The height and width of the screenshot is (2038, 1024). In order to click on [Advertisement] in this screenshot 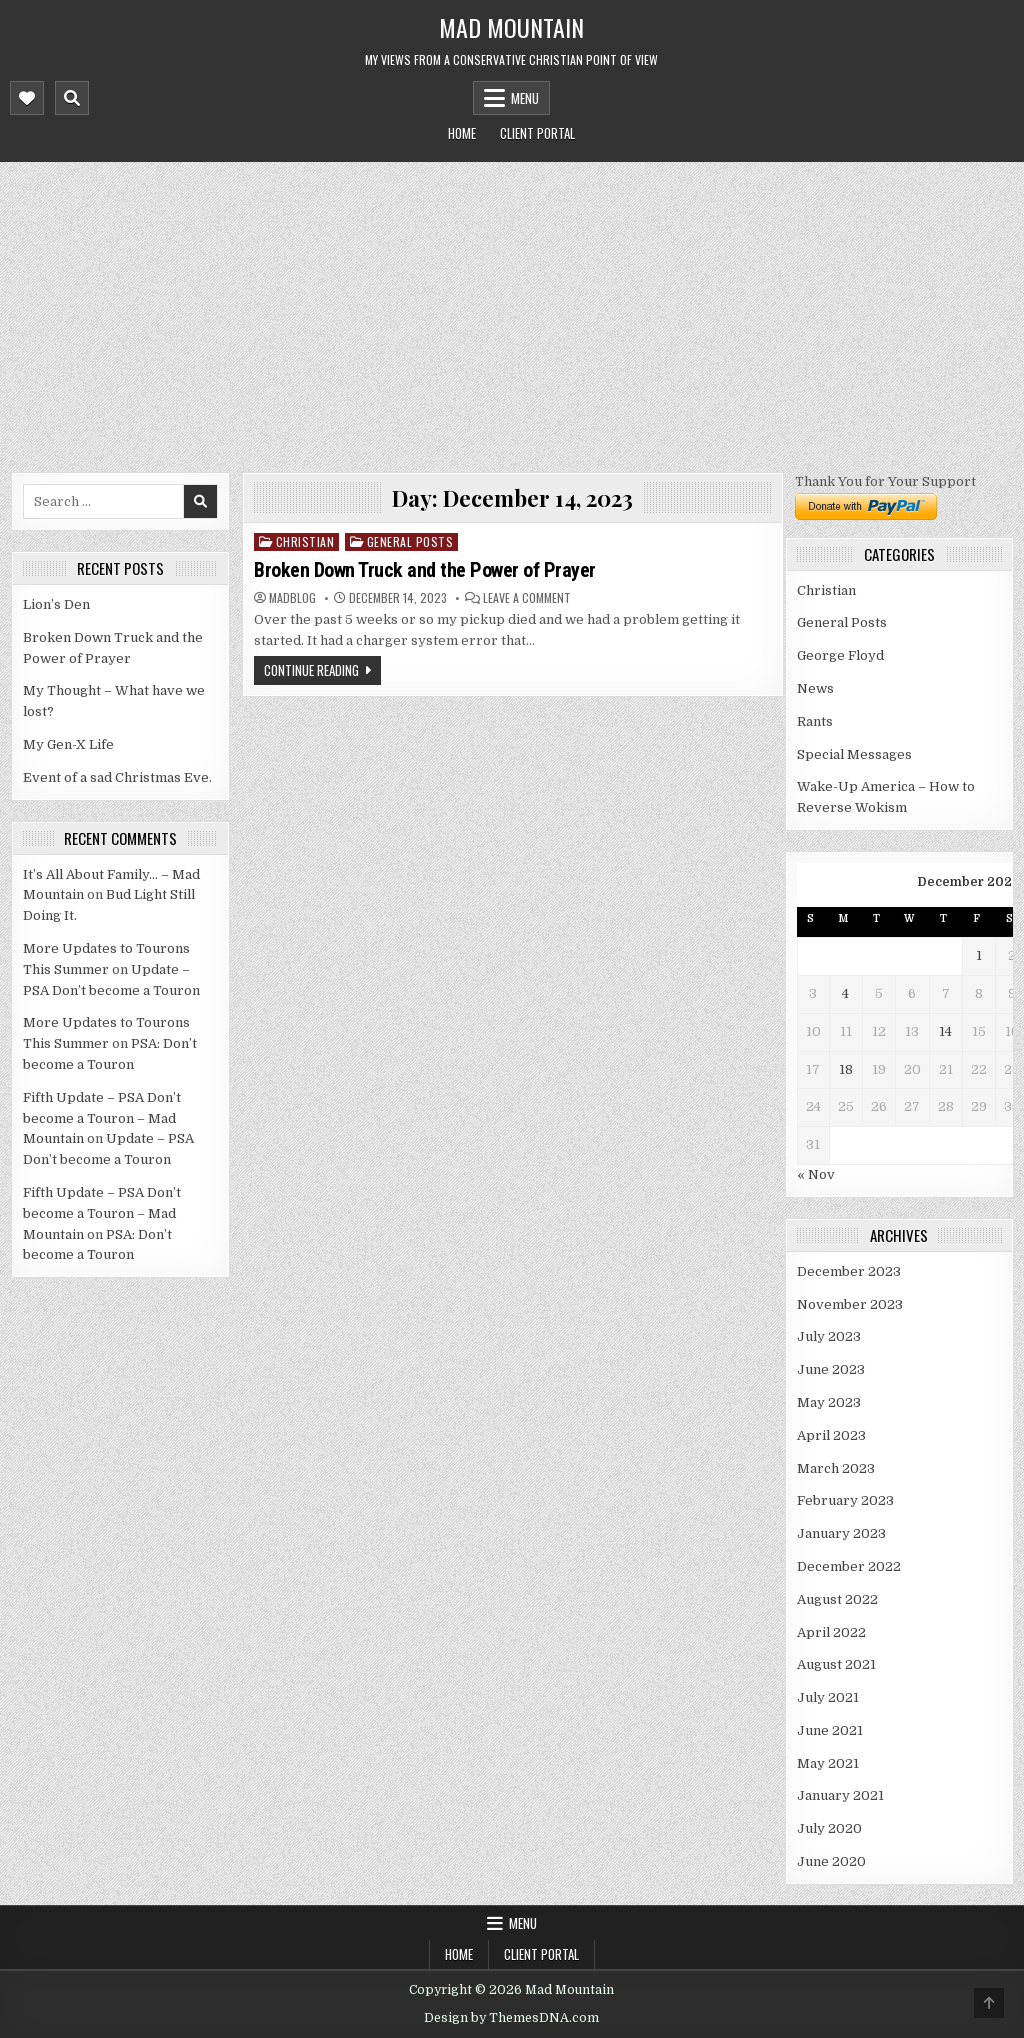, I will do `click(512, 312)`.